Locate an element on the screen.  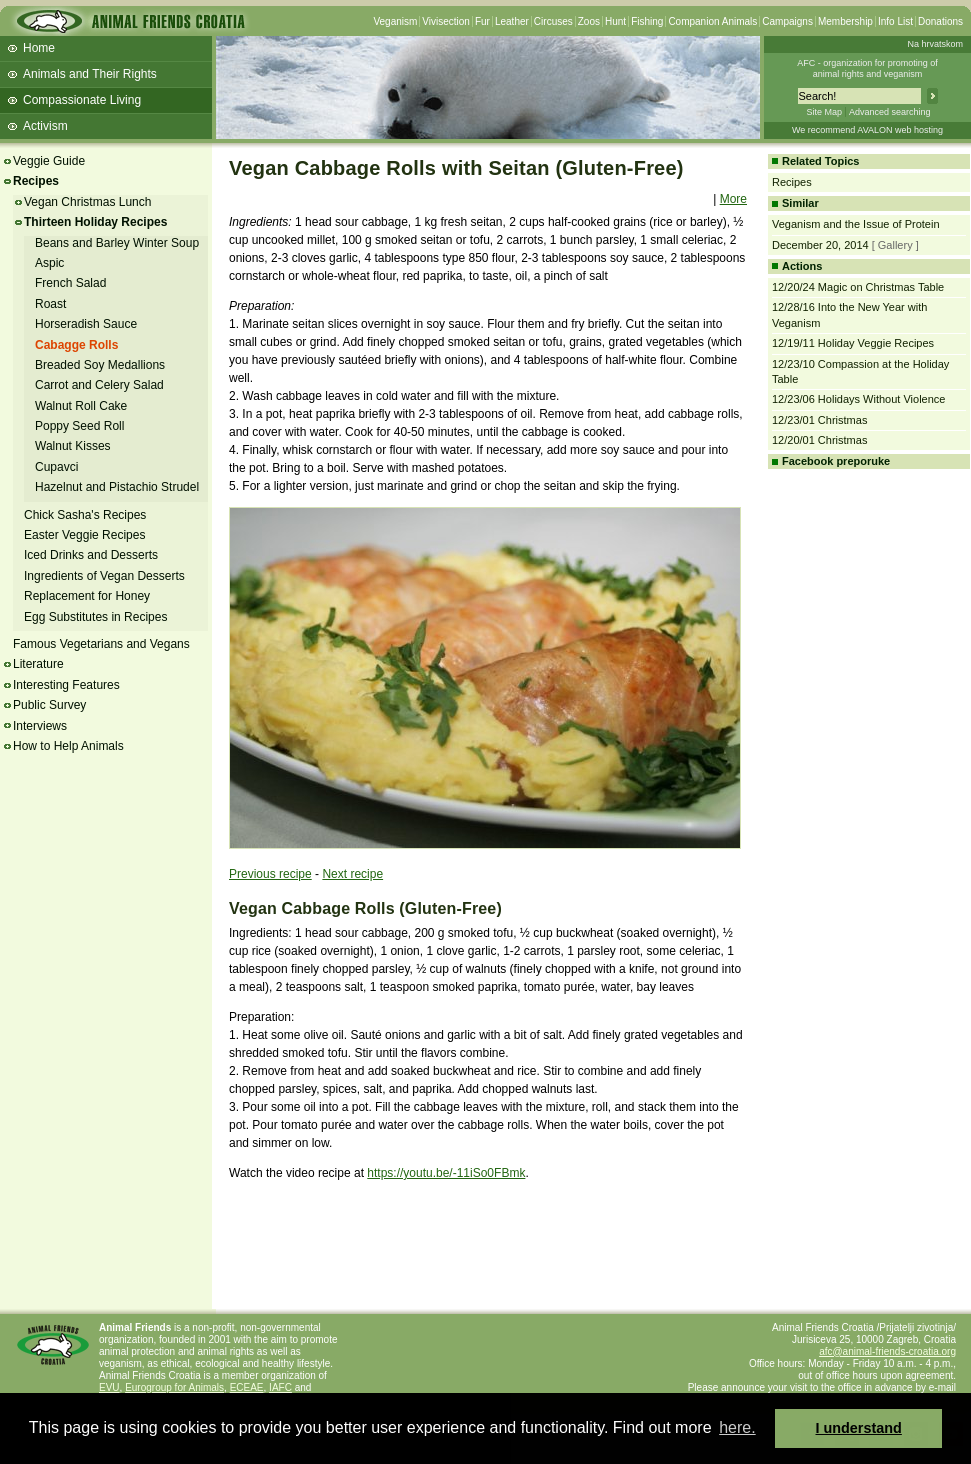
Ingredients of Vegan Desserts is located at coordinates (104, 576).